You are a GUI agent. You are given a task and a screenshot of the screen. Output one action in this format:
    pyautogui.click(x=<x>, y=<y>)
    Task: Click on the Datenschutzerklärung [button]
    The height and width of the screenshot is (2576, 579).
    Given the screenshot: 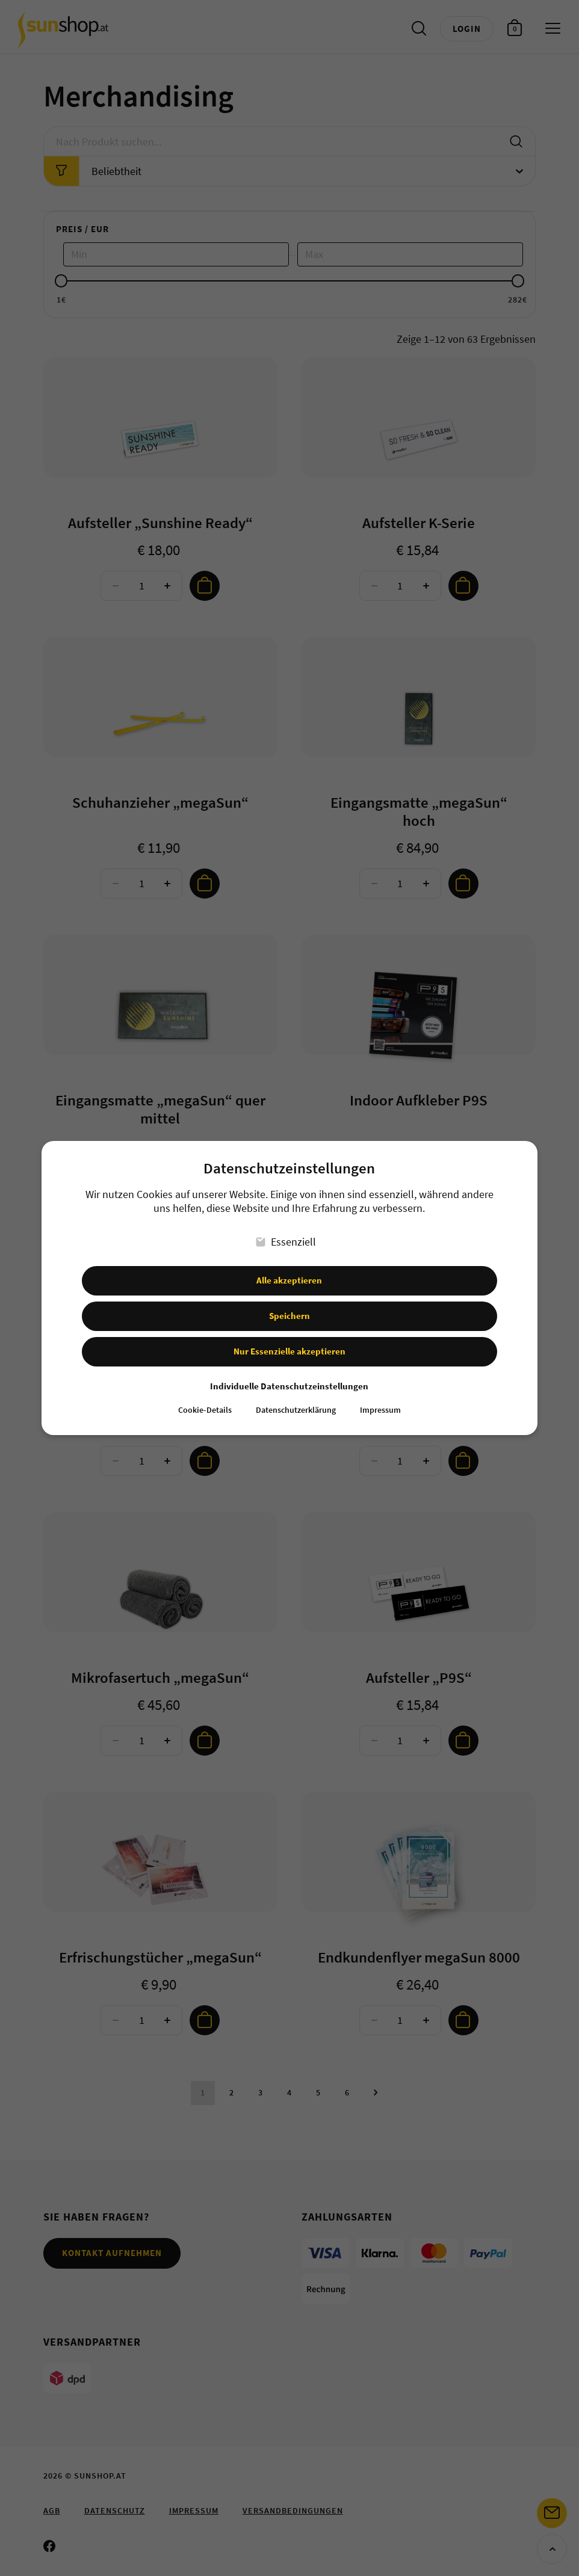 What is the action you would take?
    pyautogui.click(x=296, y=1410)
    